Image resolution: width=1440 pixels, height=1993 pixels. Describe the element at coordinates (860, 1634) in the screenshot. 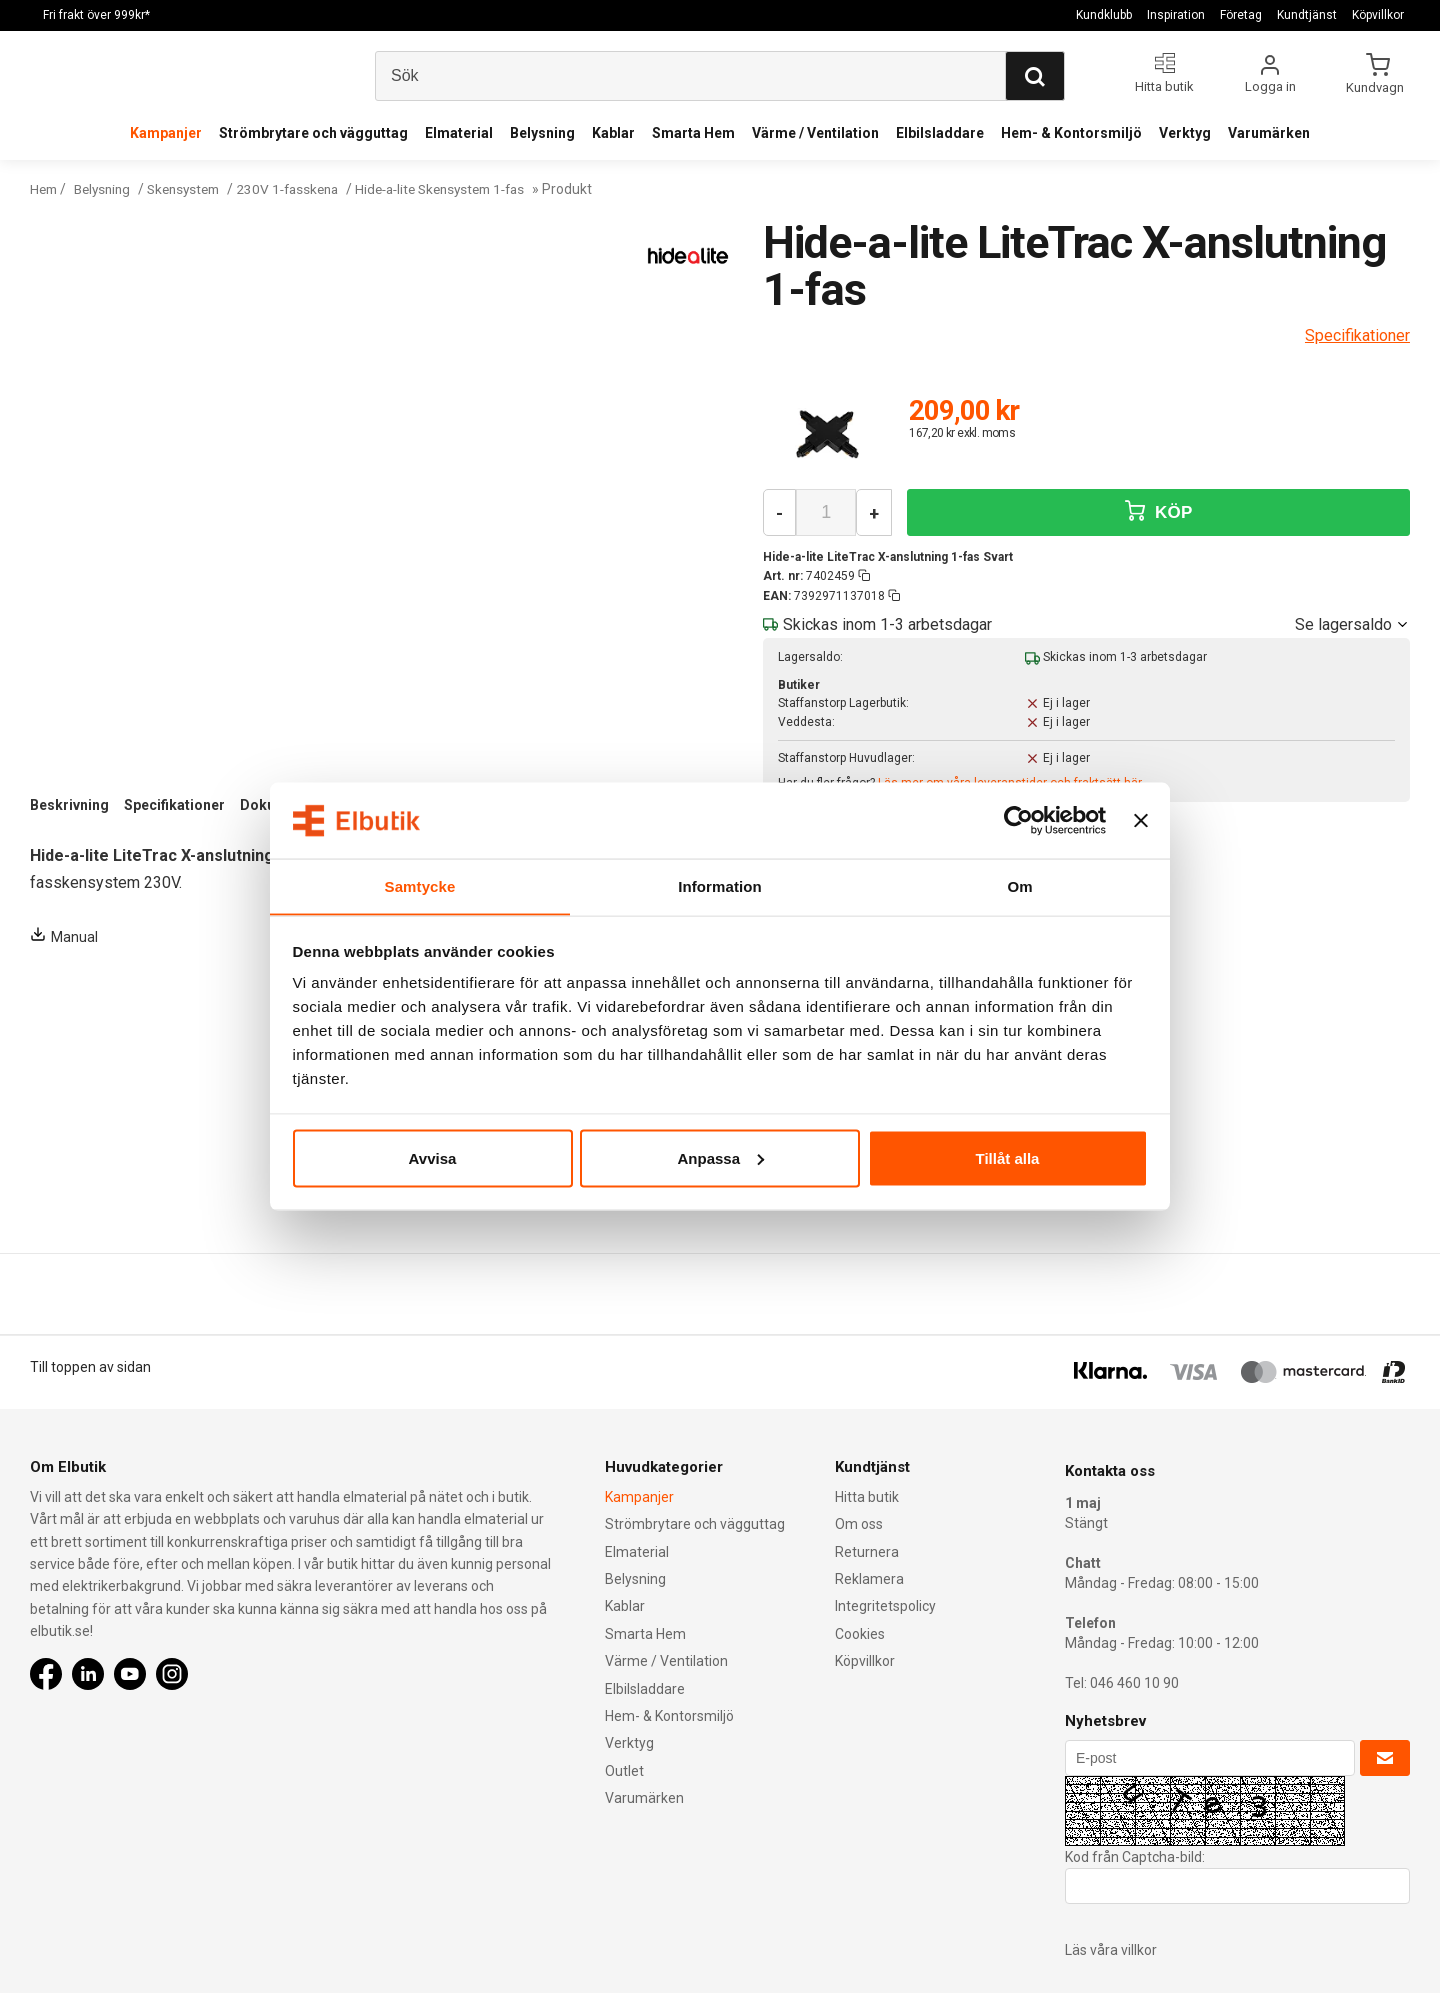

I see `Cookies` at that location.